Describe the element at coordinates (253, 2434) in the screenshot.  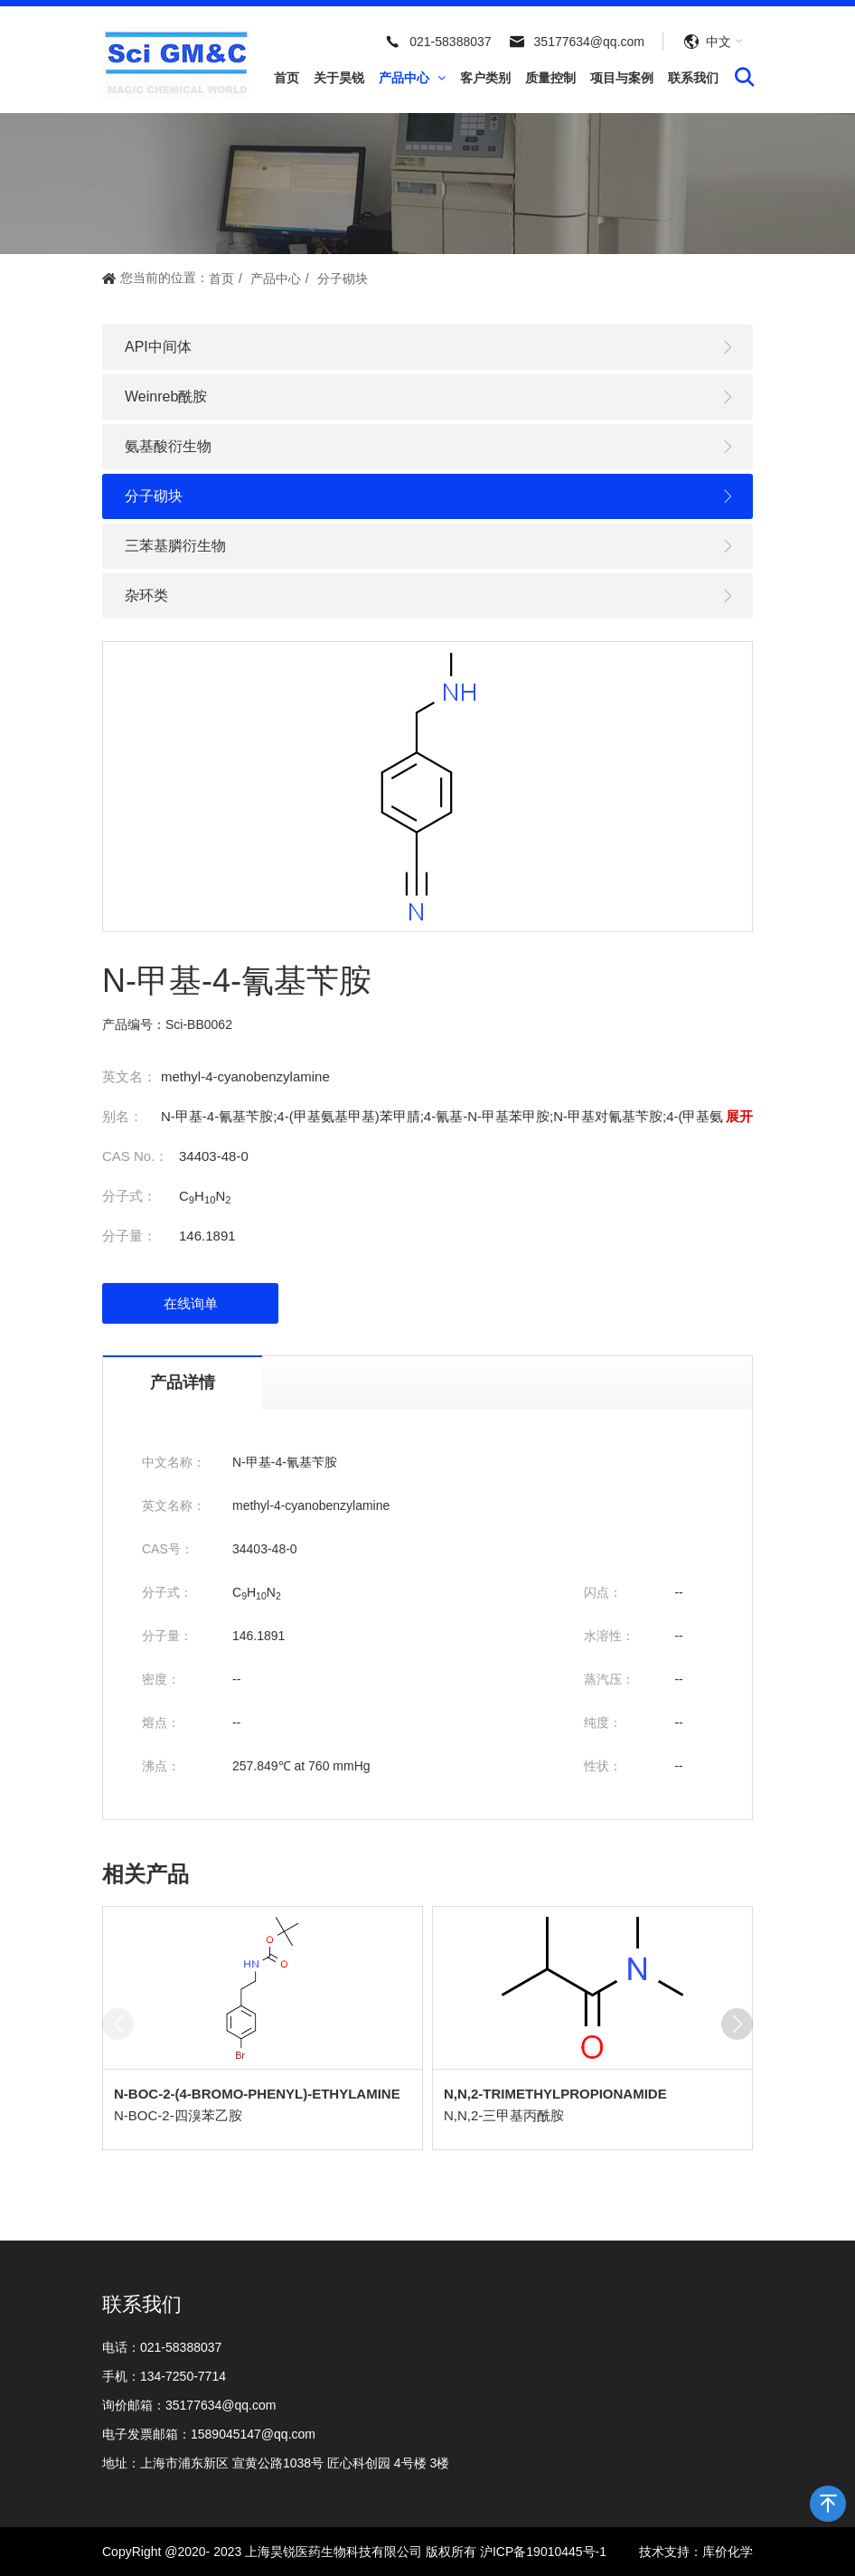
I see `1589045147@qq.com` at that location.